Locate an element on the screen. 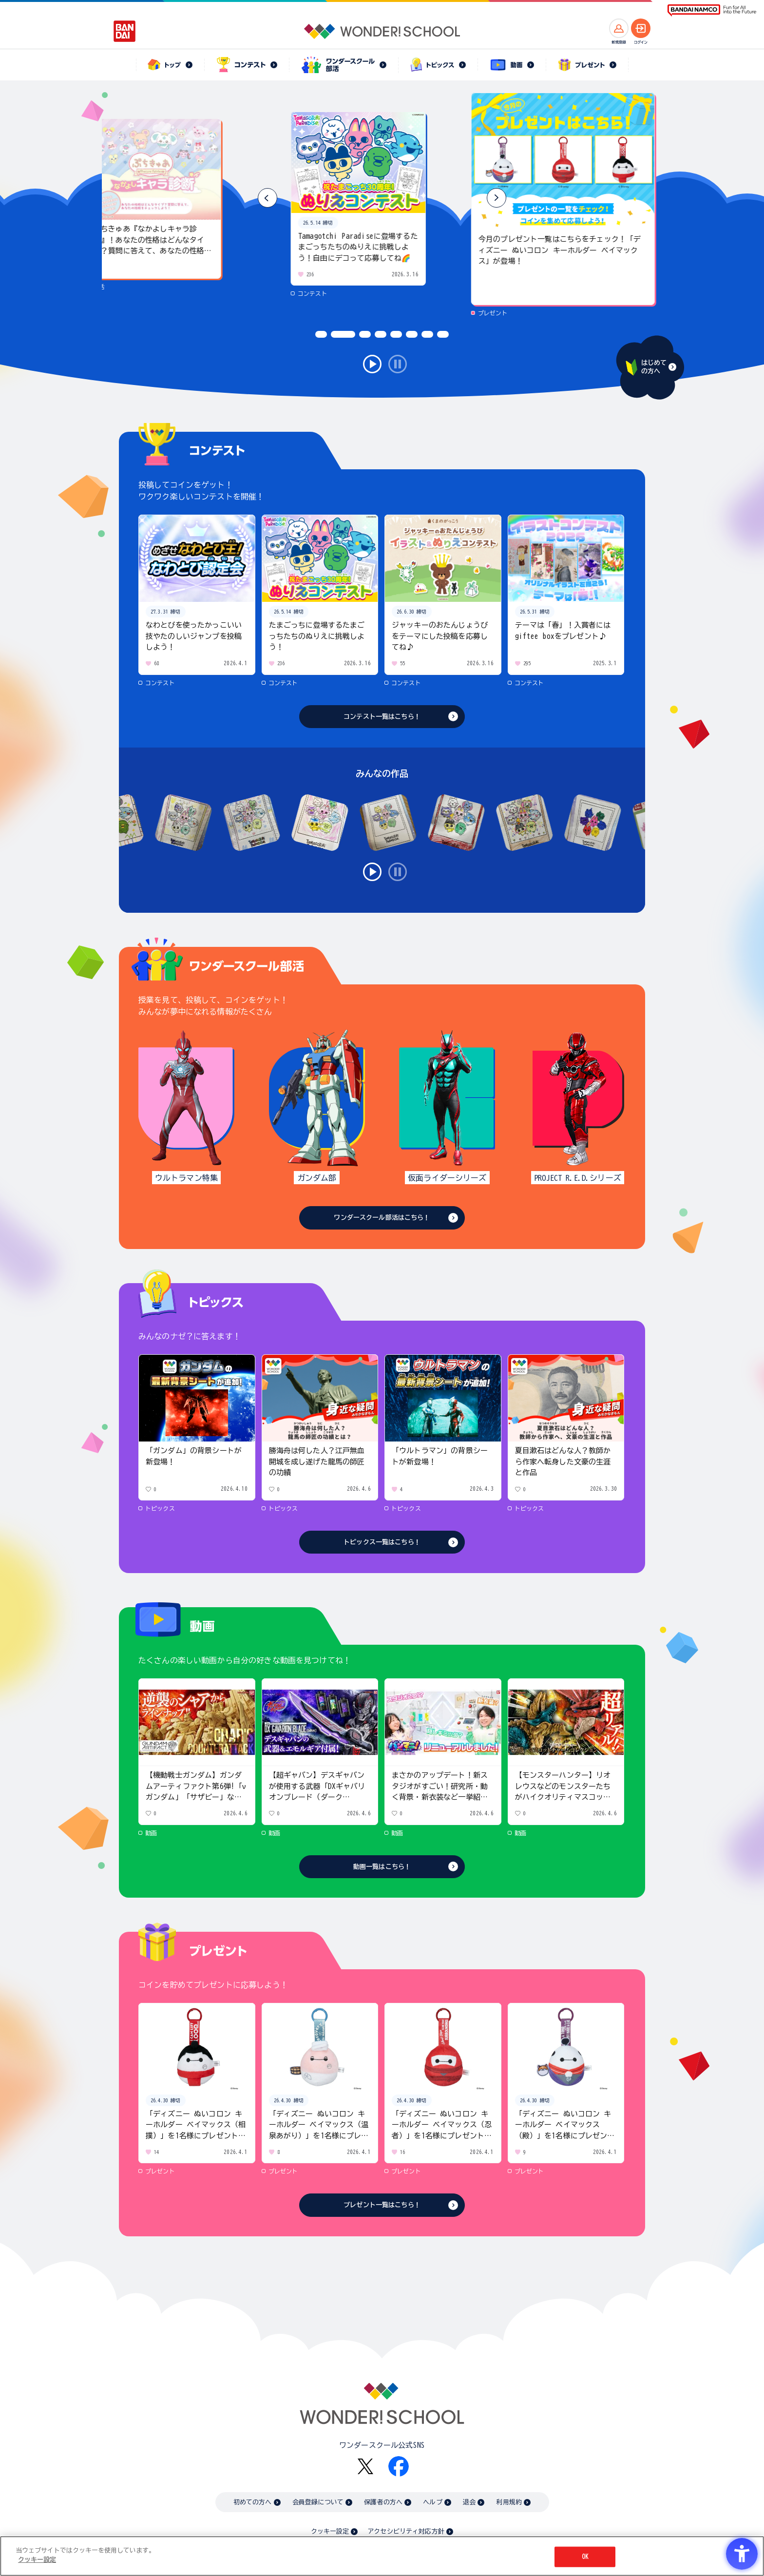 The width and height of the screenshot is (764, 2576). クッキー設定 is located at coordinates (330, 2531).